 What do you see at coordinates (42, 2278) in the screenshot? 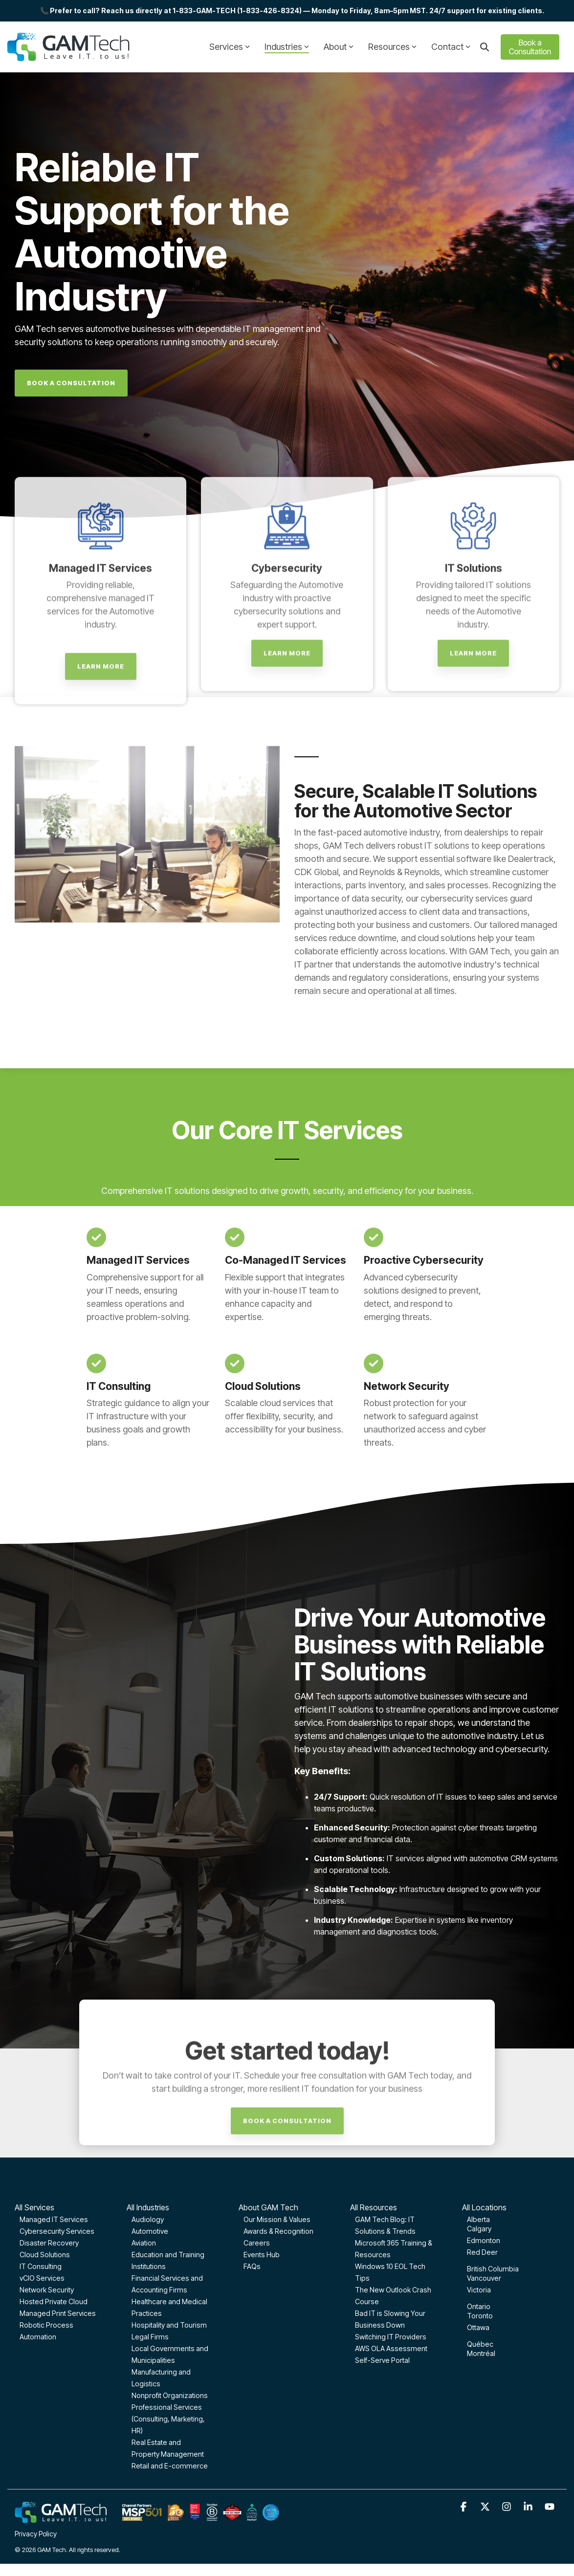
I see `vCIO Services [menuitem]` at bounding box center [42, 2278].